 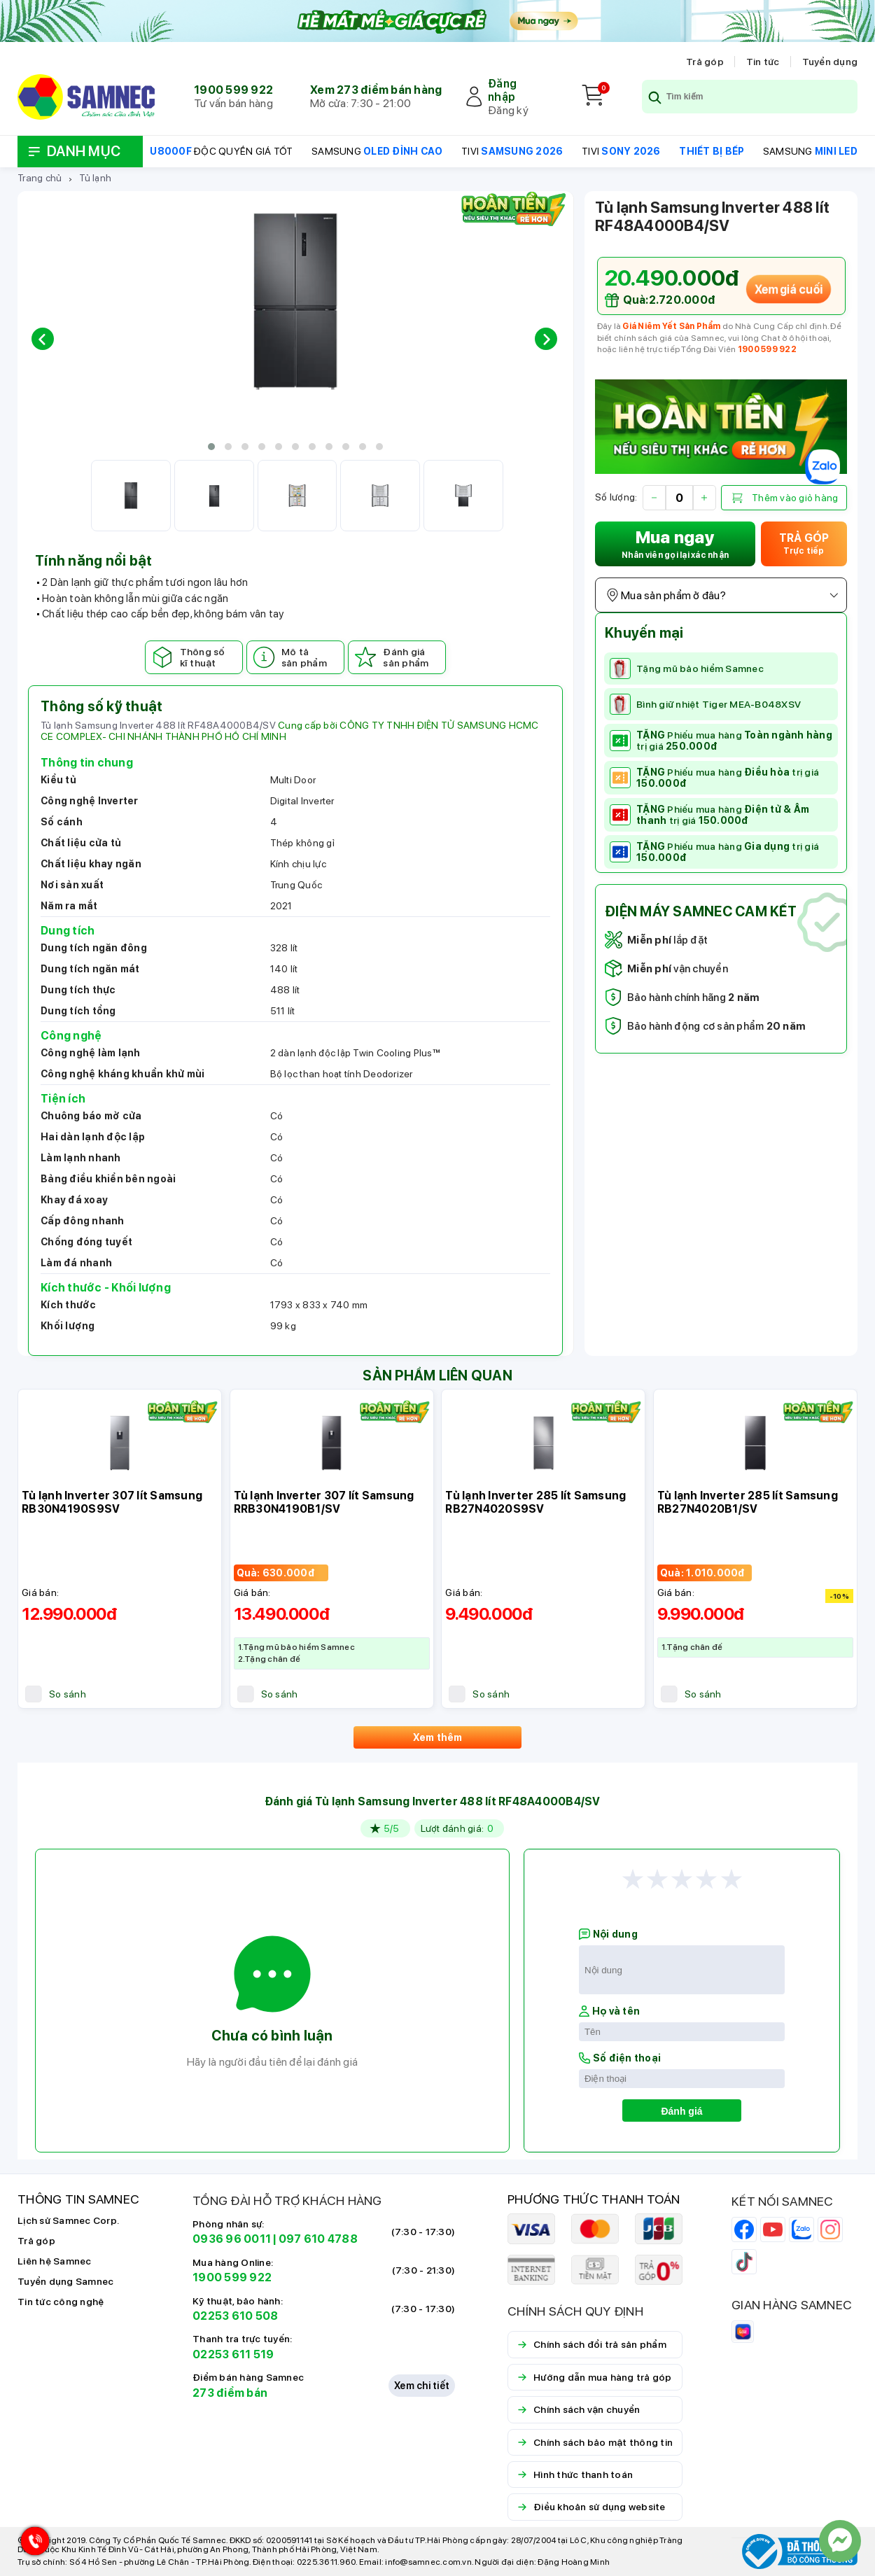 What do you see at coordinates (221, 151) in the screenshot?
I see `ĐỘC QUYỀN GIÁ TỐT` at bounding box center [221, 151].